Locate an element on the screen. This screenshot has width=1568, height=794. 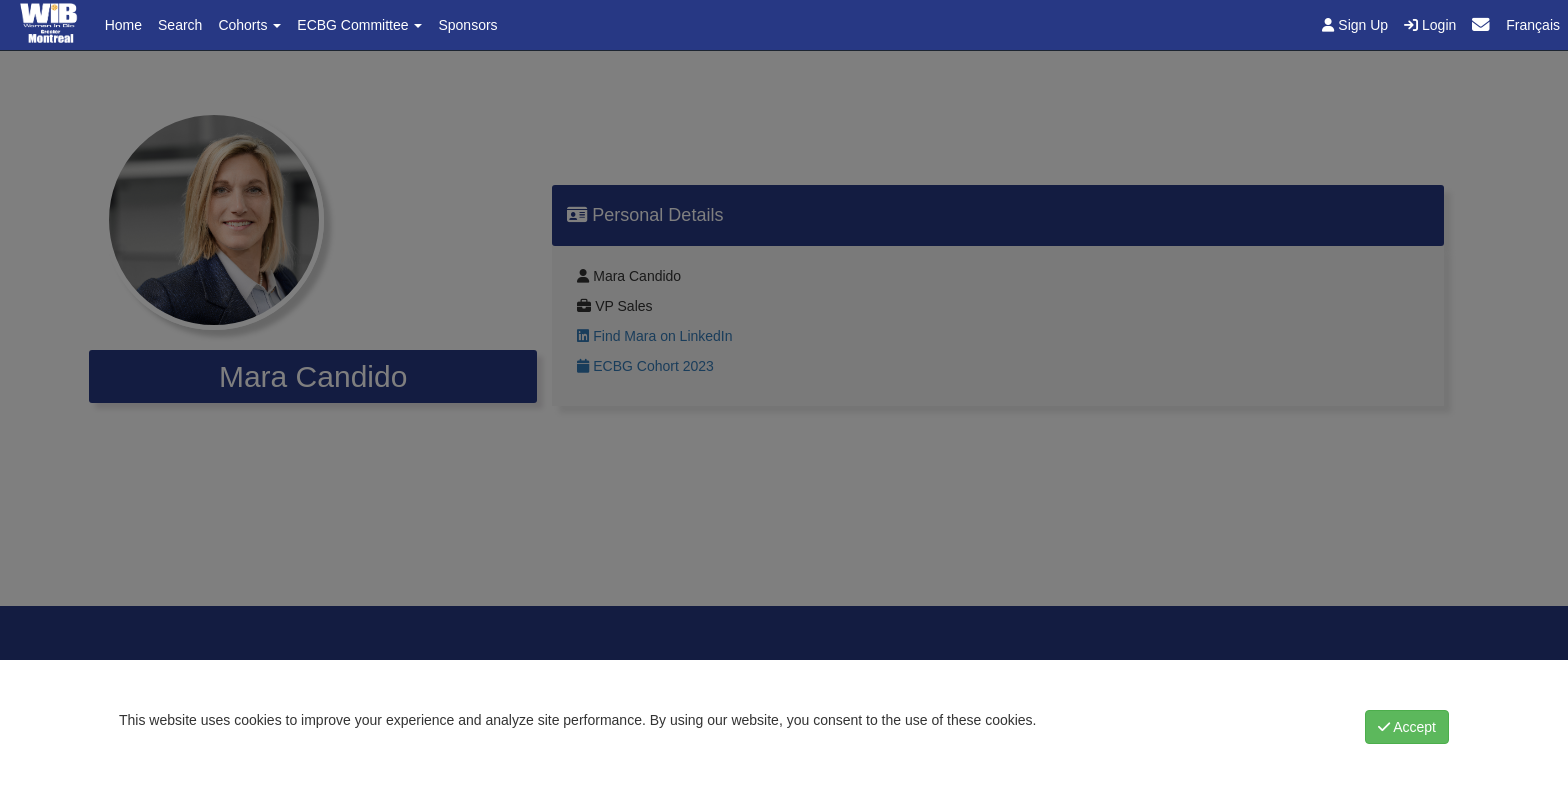
Home is located at coordinates (123, 25).